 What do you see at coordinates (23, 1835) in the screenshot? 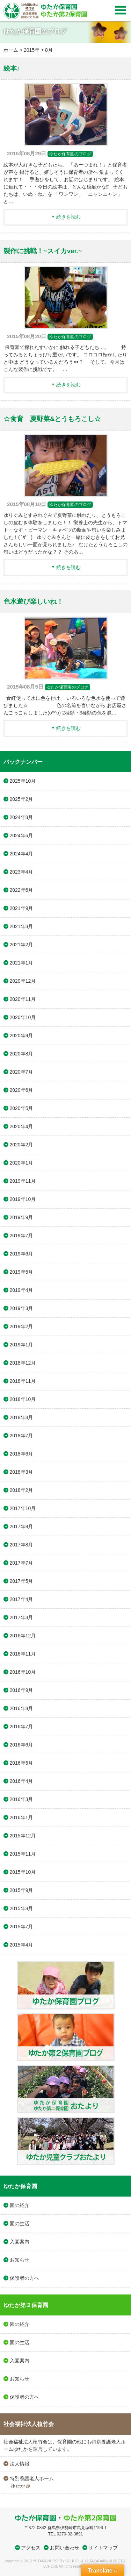
I see `2015年12月` at bounding box center [23, 1835].